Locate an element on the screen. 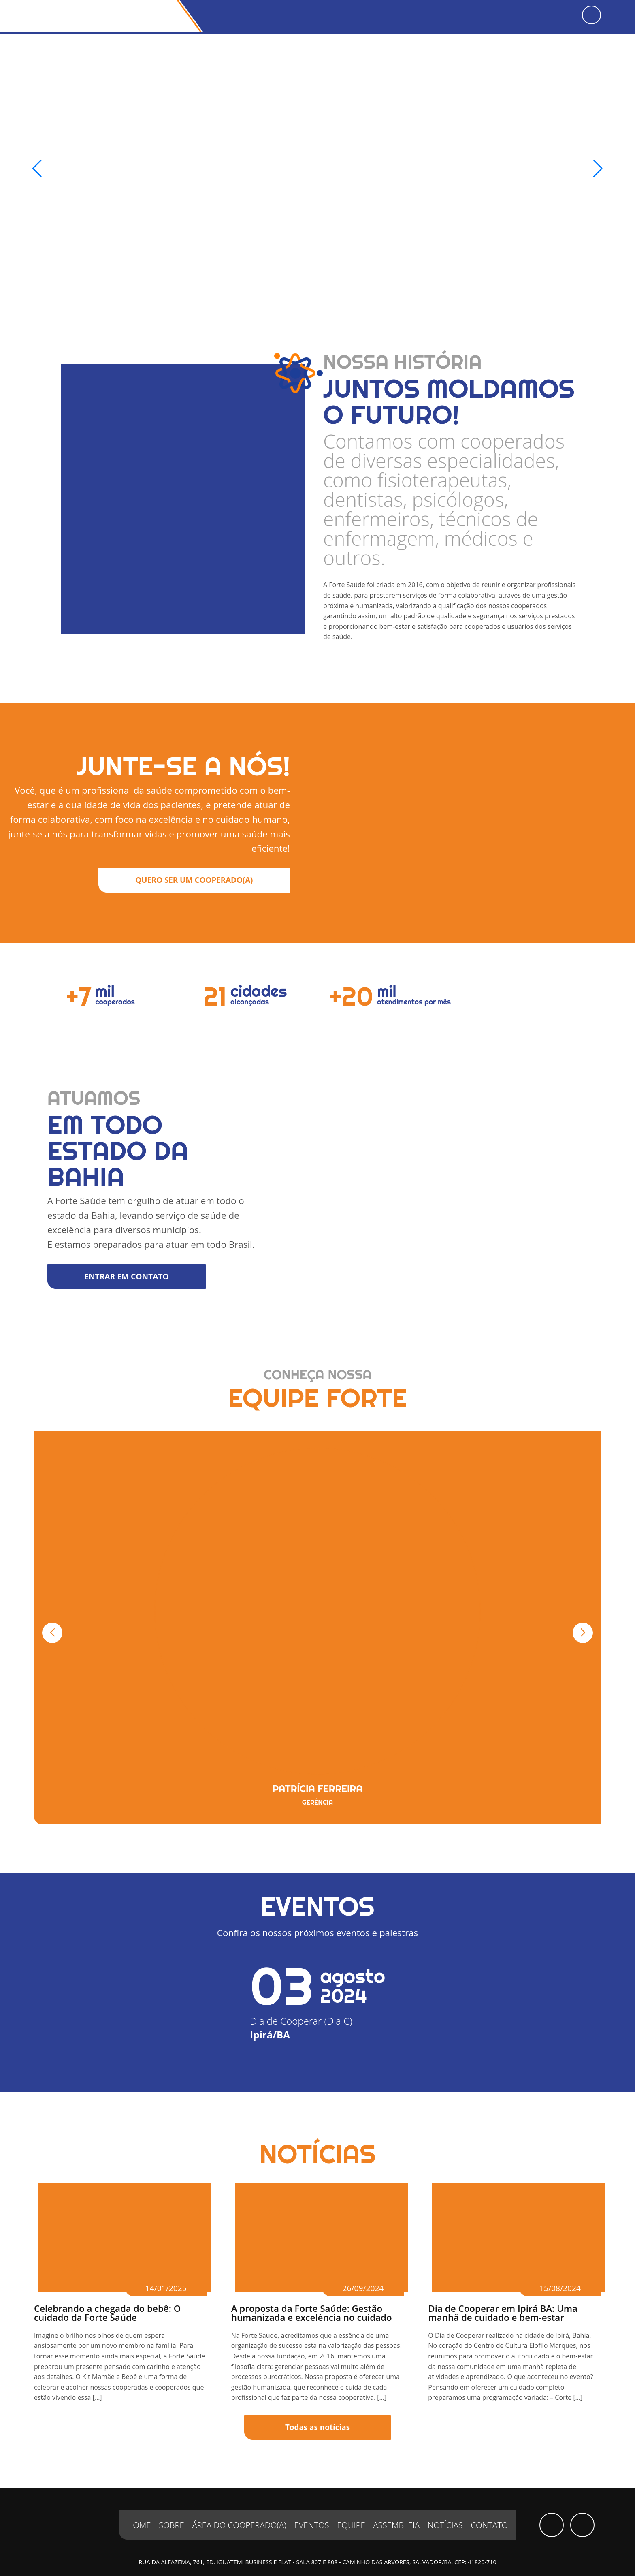 The image size is (635, 2576). QUERO SER UM COOPERADO(A) is located at coordinates (191, 863).